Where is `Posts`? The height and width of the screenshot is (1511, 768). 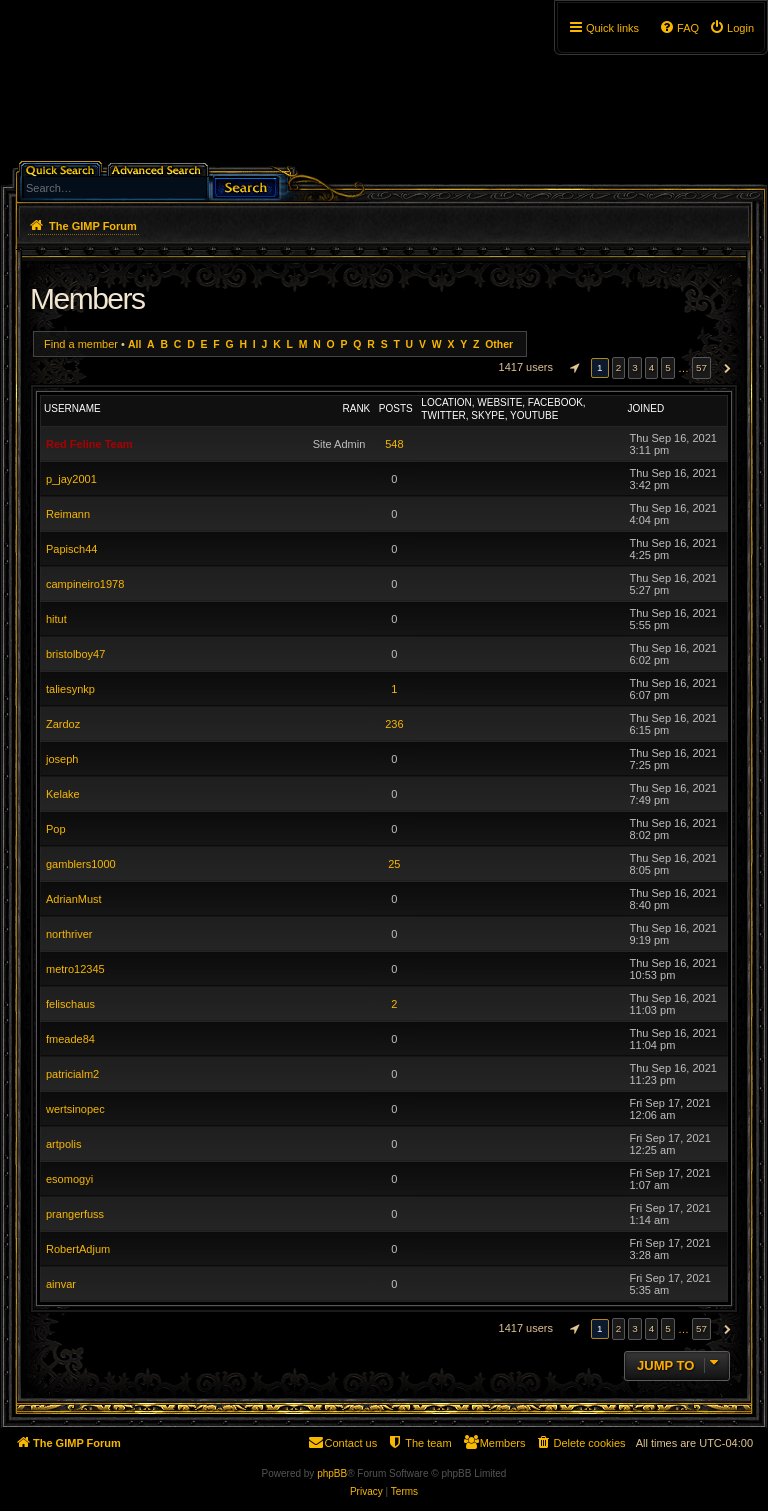 Posts is located at coordinates (396, 408).